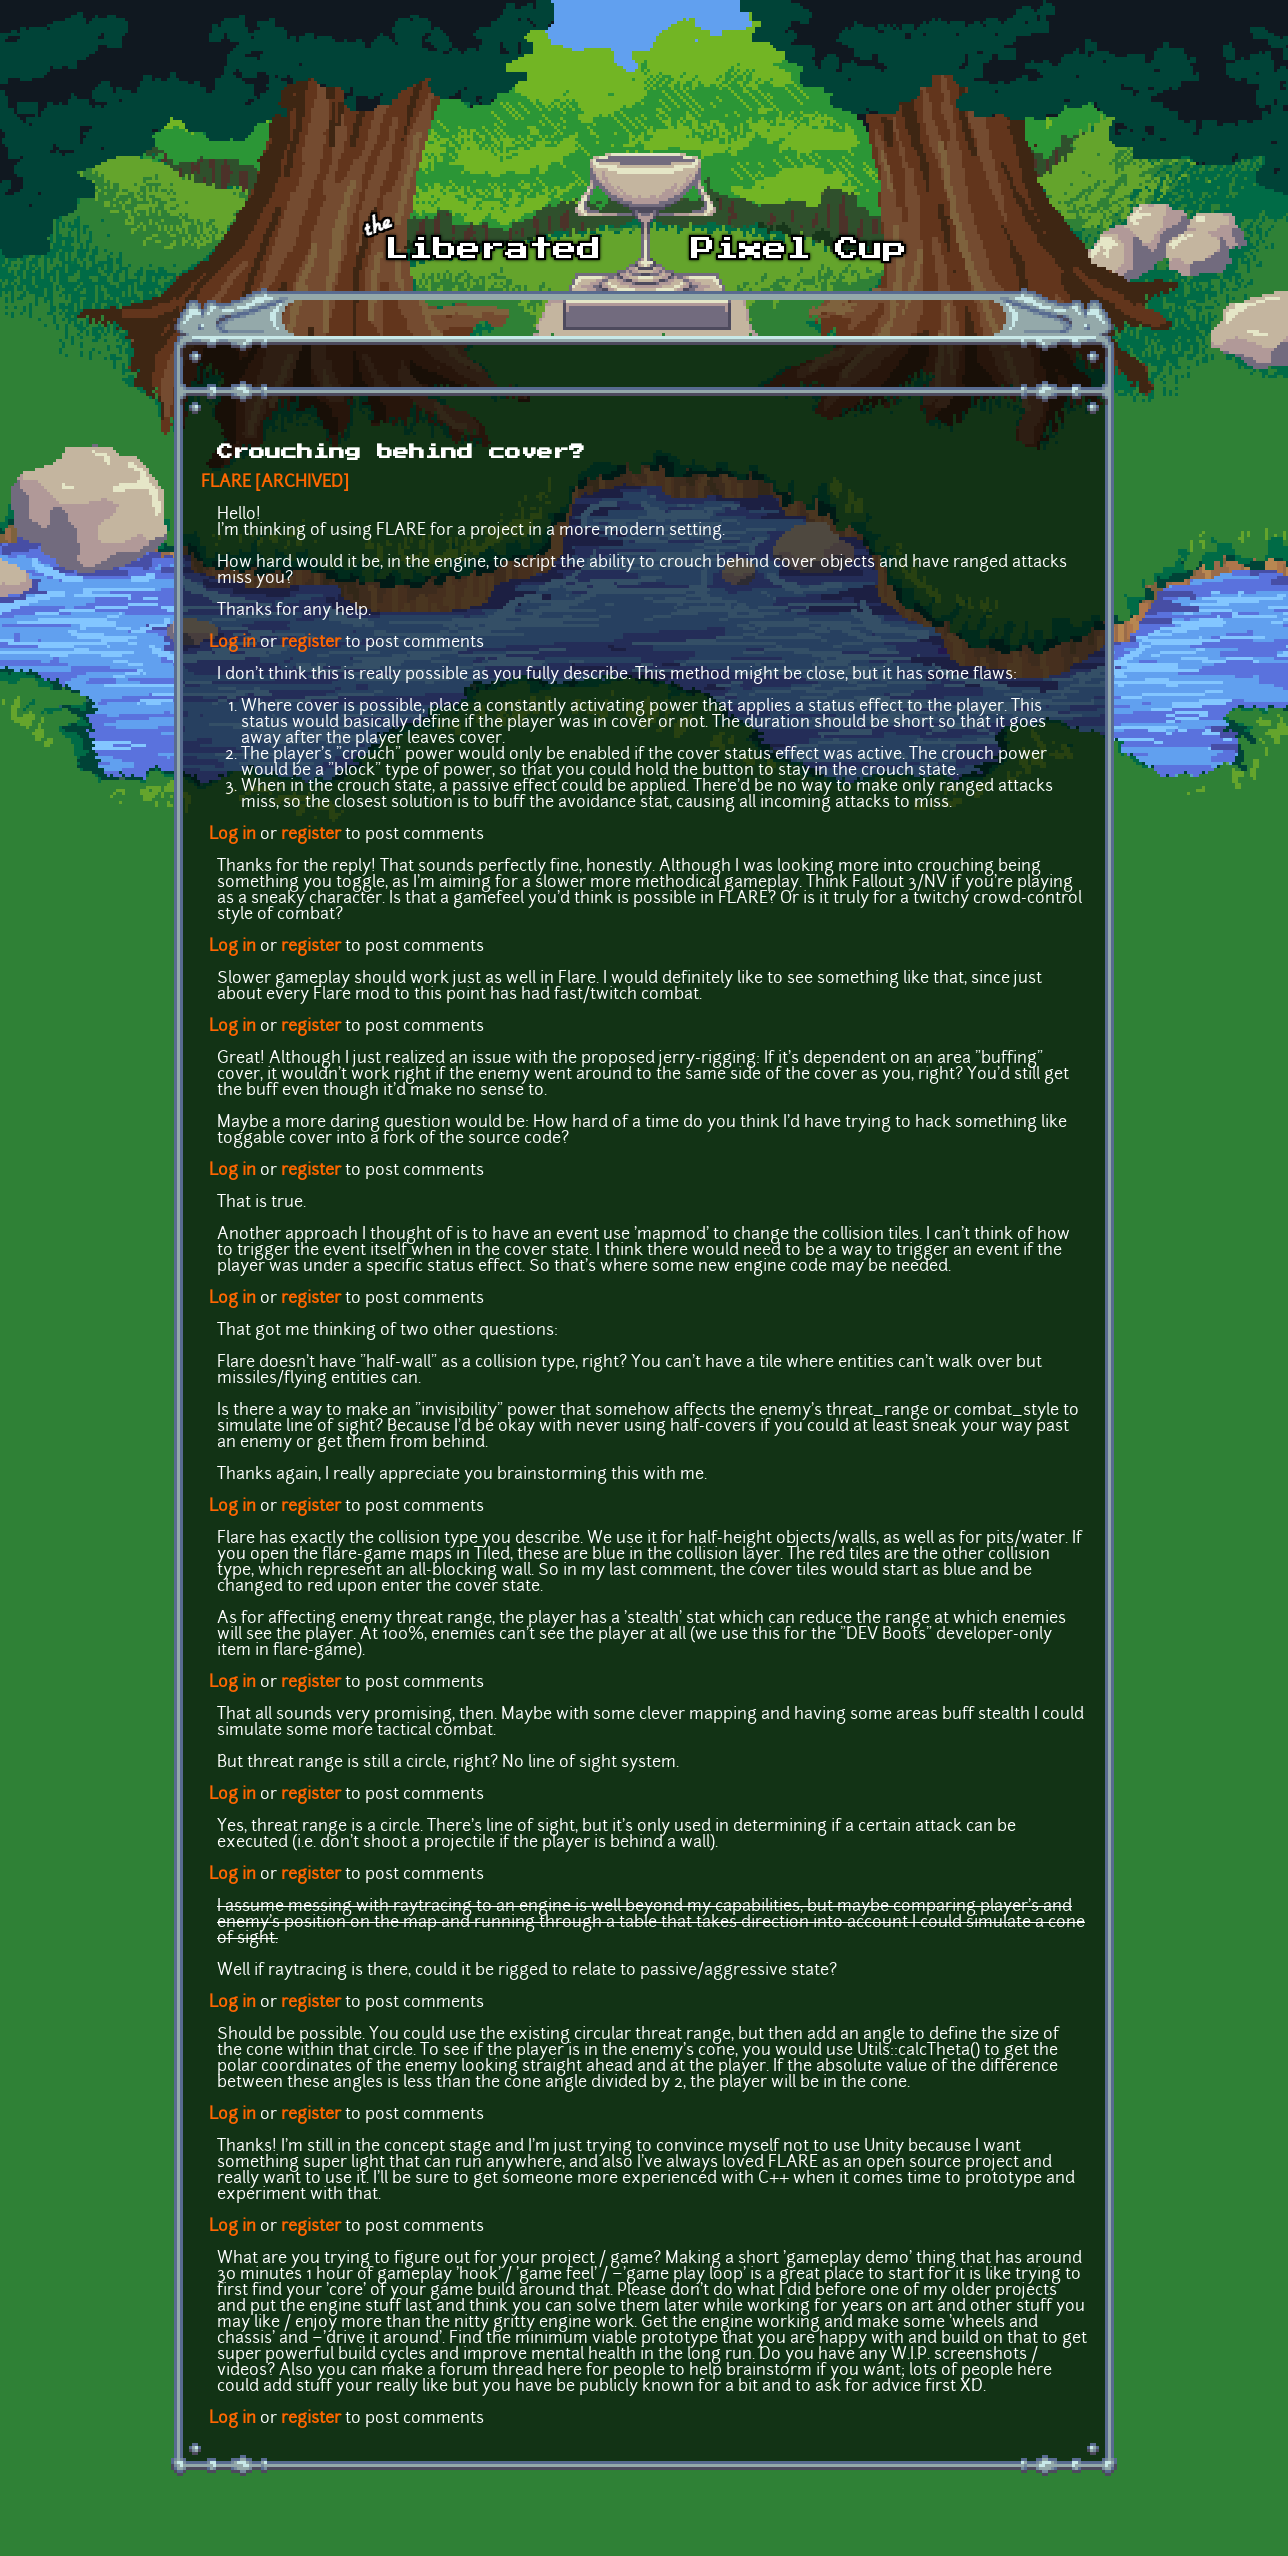  What do you see at coordinates (311, 643) in the screenshot?
I see `register` at bounding box center [311, 643].